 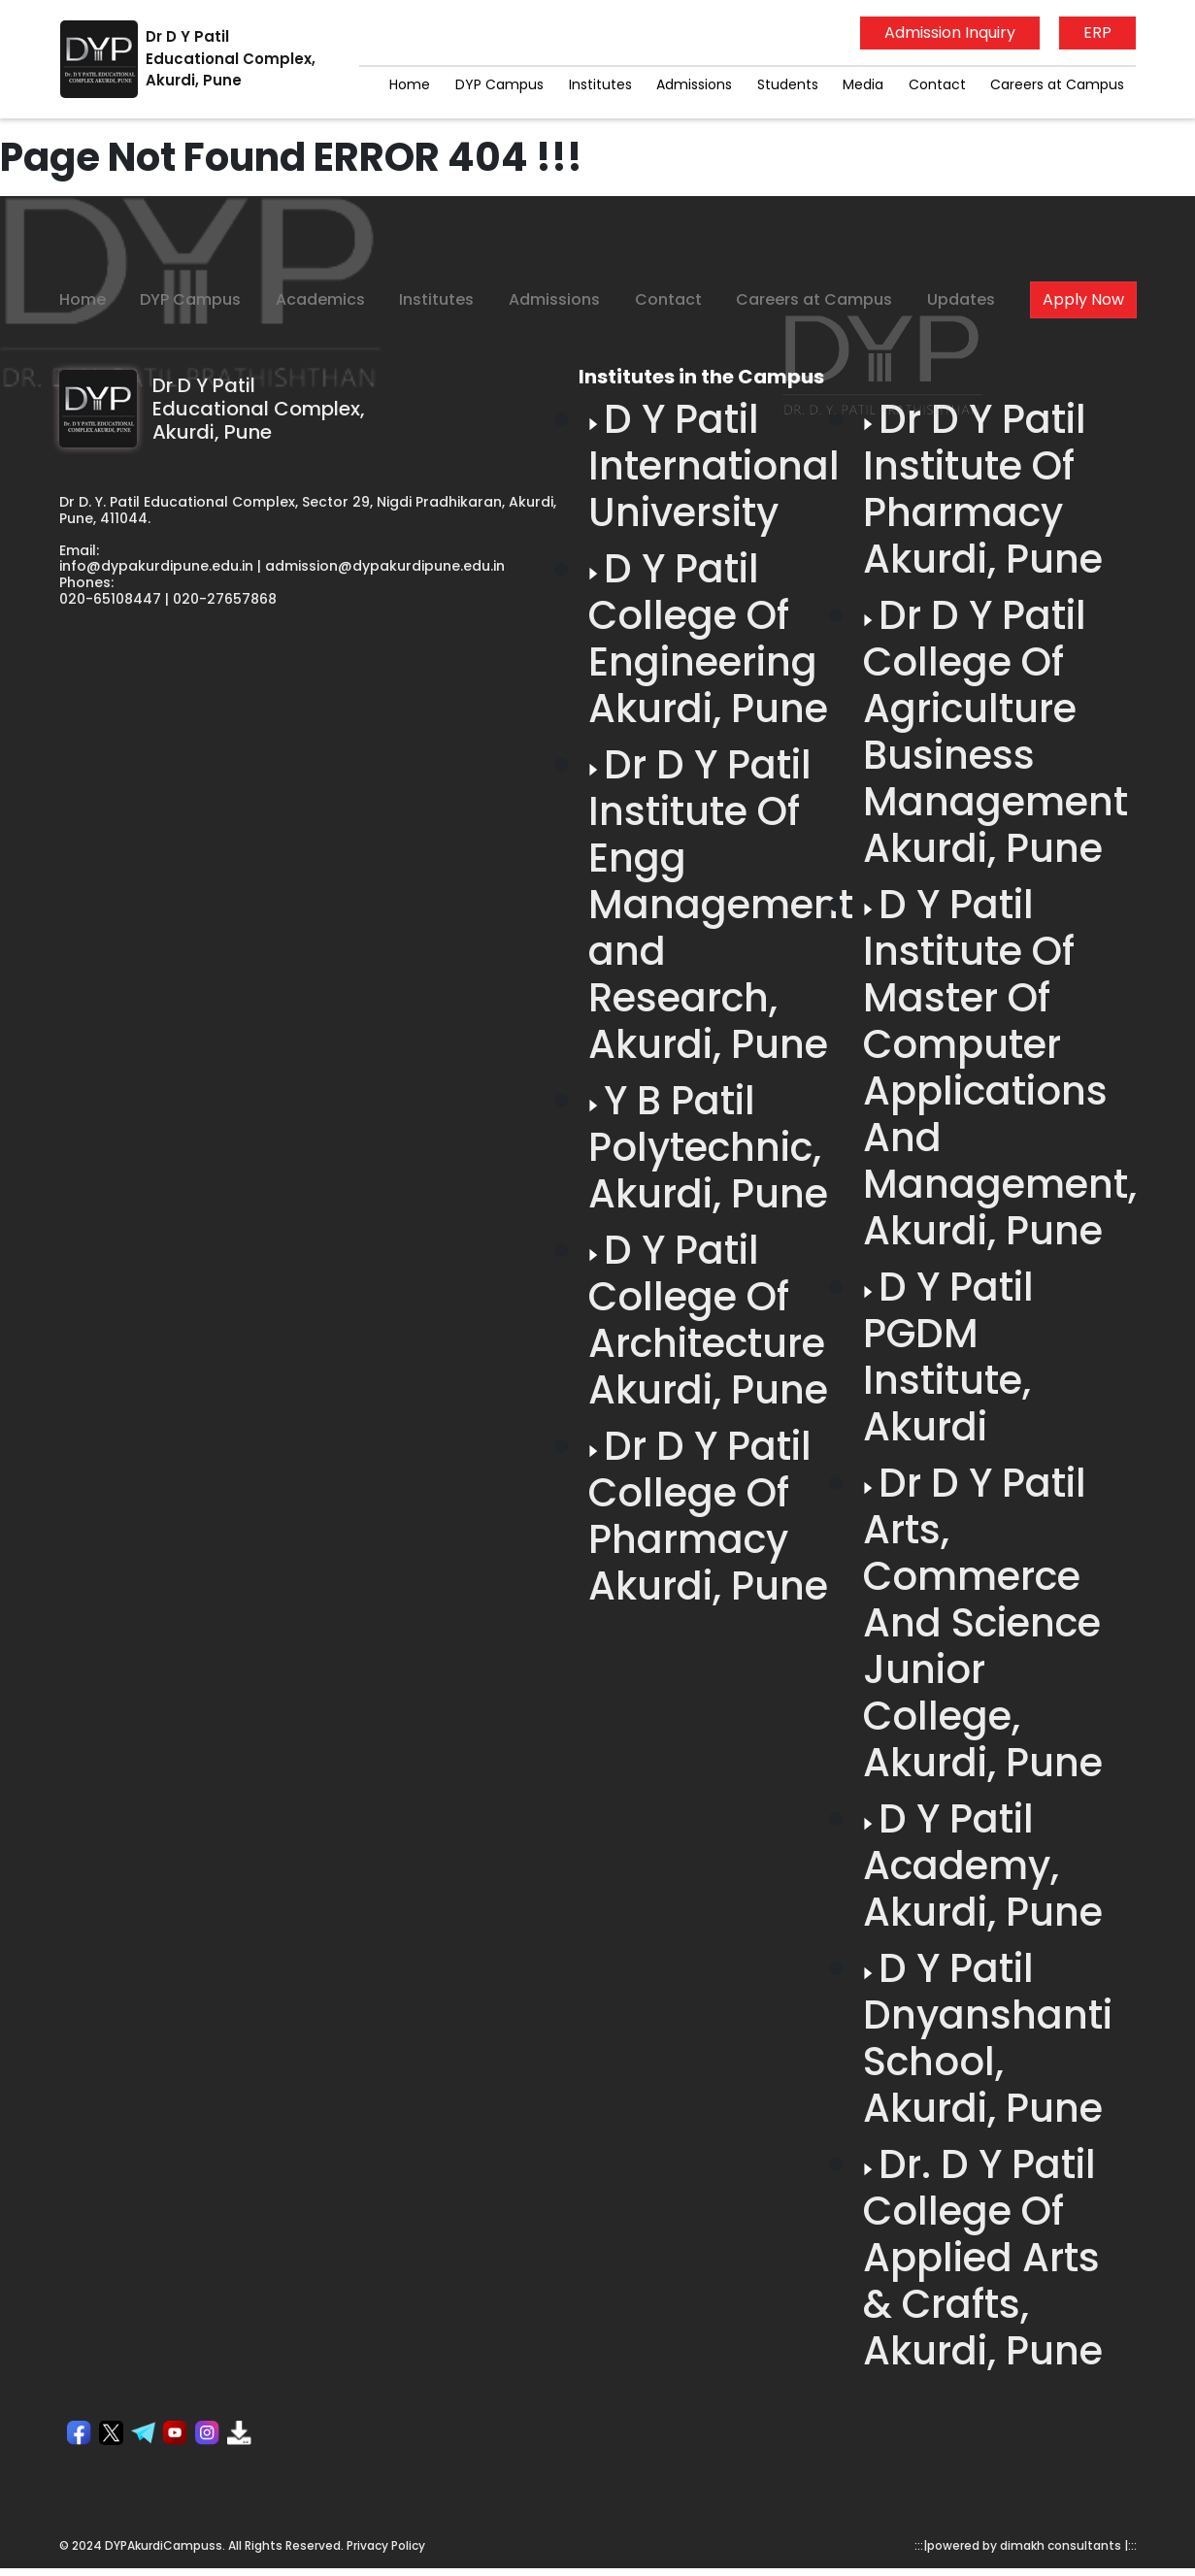 I want to click on D Y Patil PGDM Institute, Akurdi, so click(x=948, y=1357).